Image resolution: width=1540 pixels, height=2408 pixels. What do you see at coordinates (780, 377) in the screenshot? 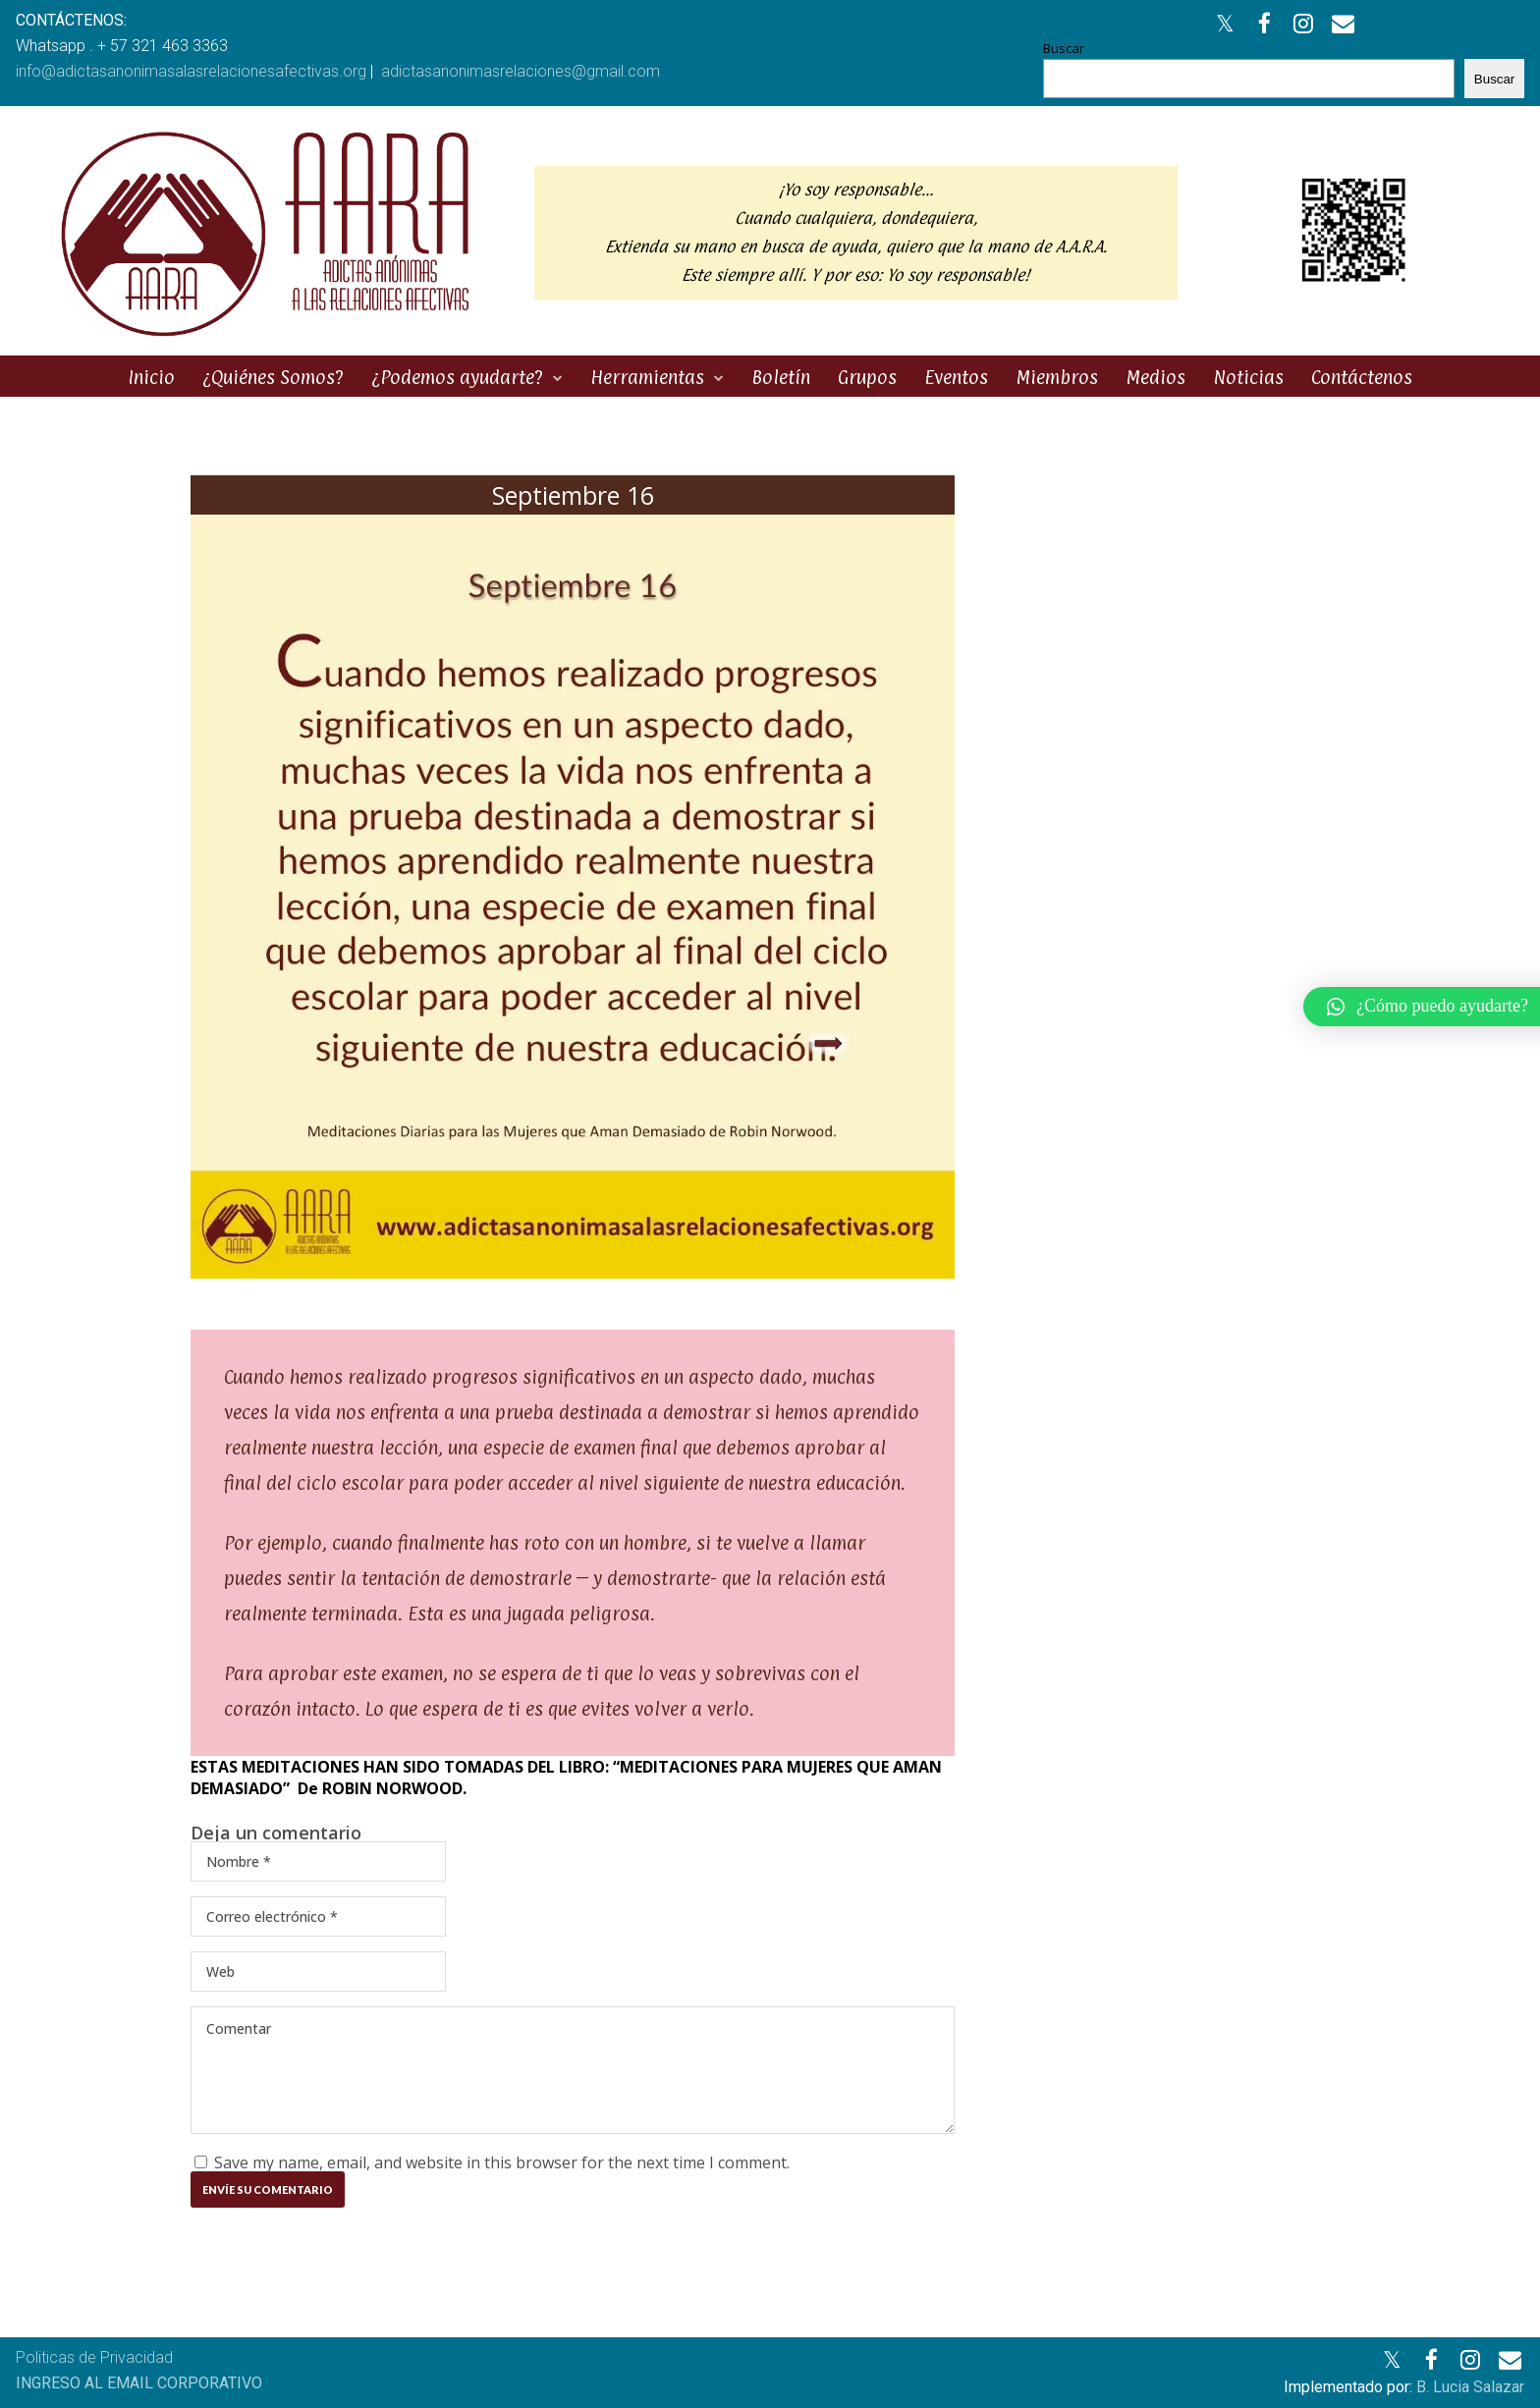
I see `Boletín` at bounding box center [780, 377].